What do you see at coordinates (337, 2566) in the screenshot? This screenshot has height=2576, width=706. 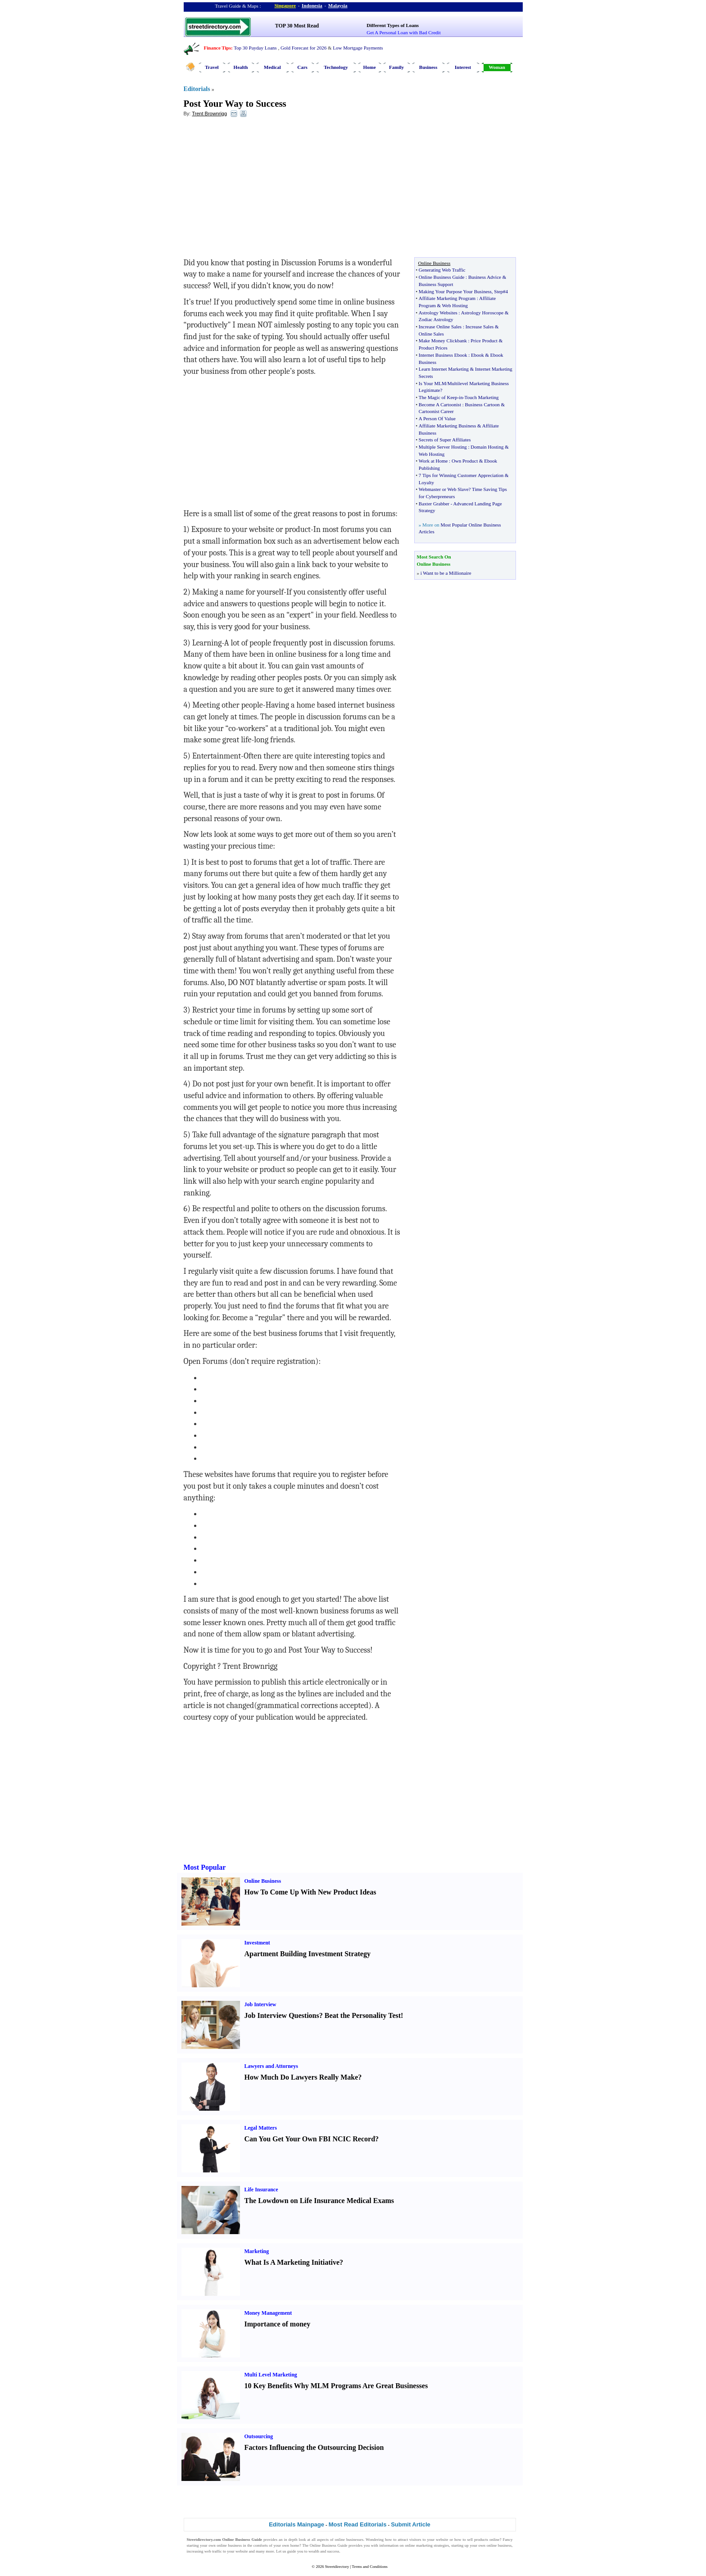 I see `Streetdirectory` at bounding box center [337, 2566].